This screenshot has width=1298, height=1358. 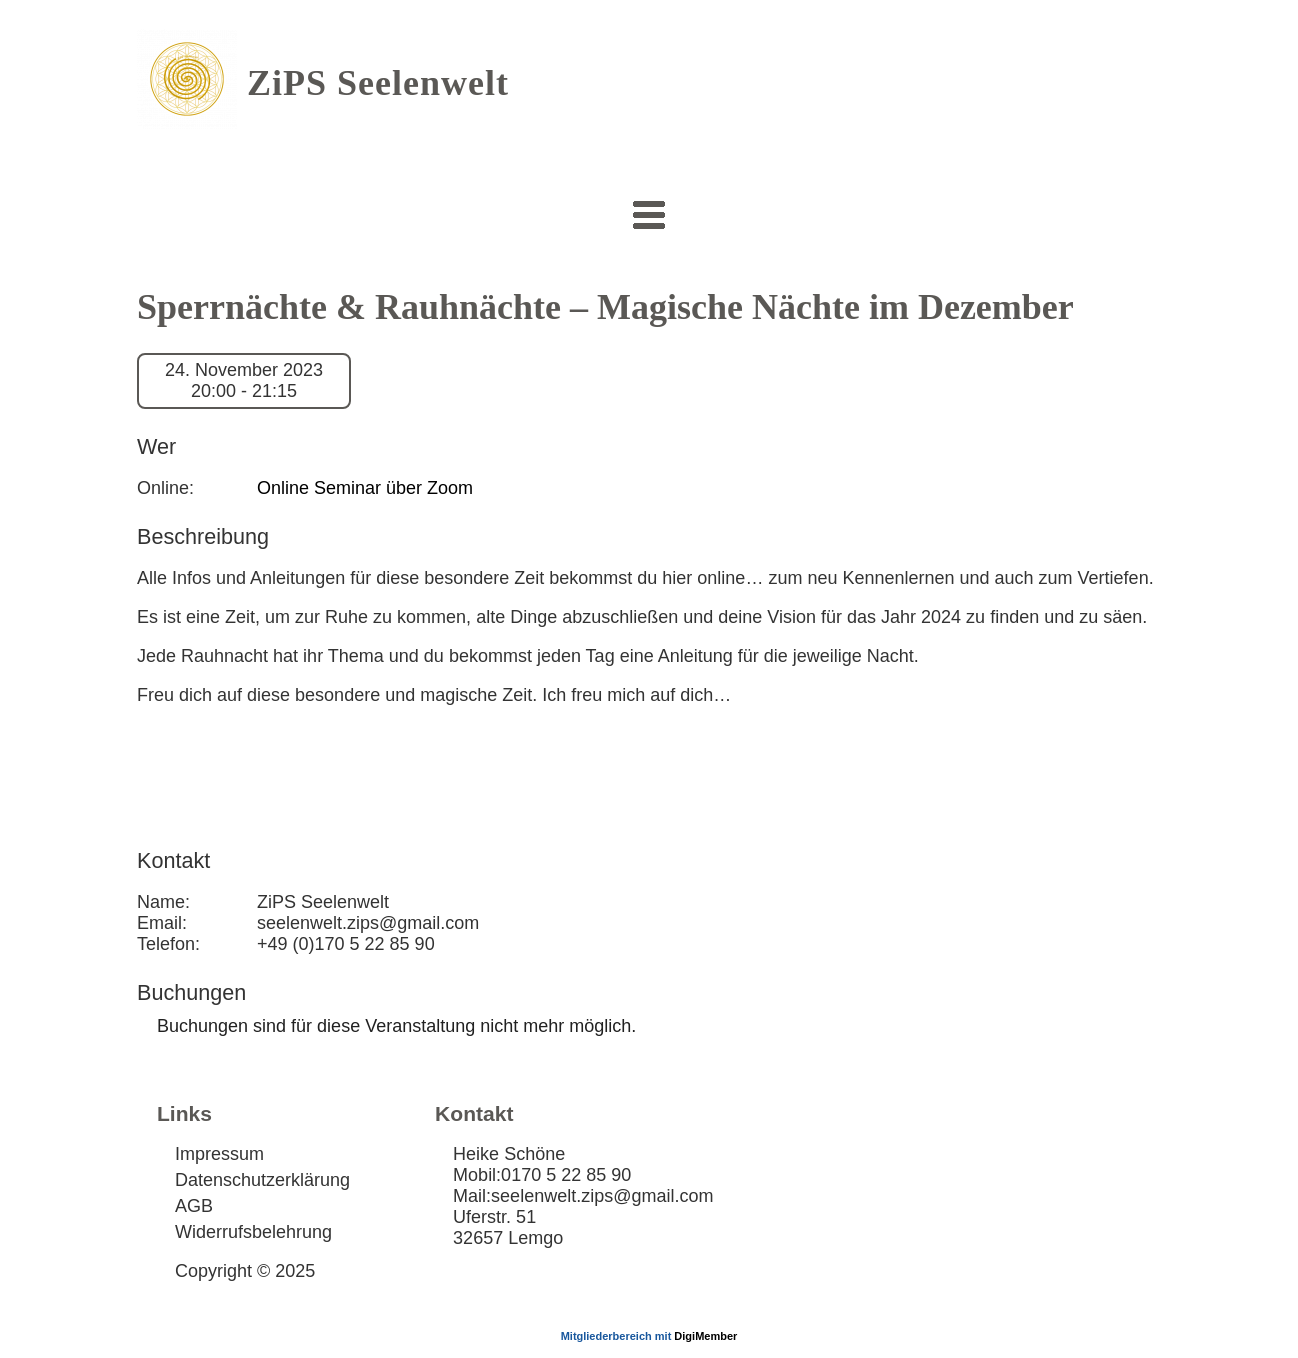 What do you see at coordinates (262, 1180) in the screenshot?
I see `Datenschutzerklärung` at bounding box center [262, 1180].